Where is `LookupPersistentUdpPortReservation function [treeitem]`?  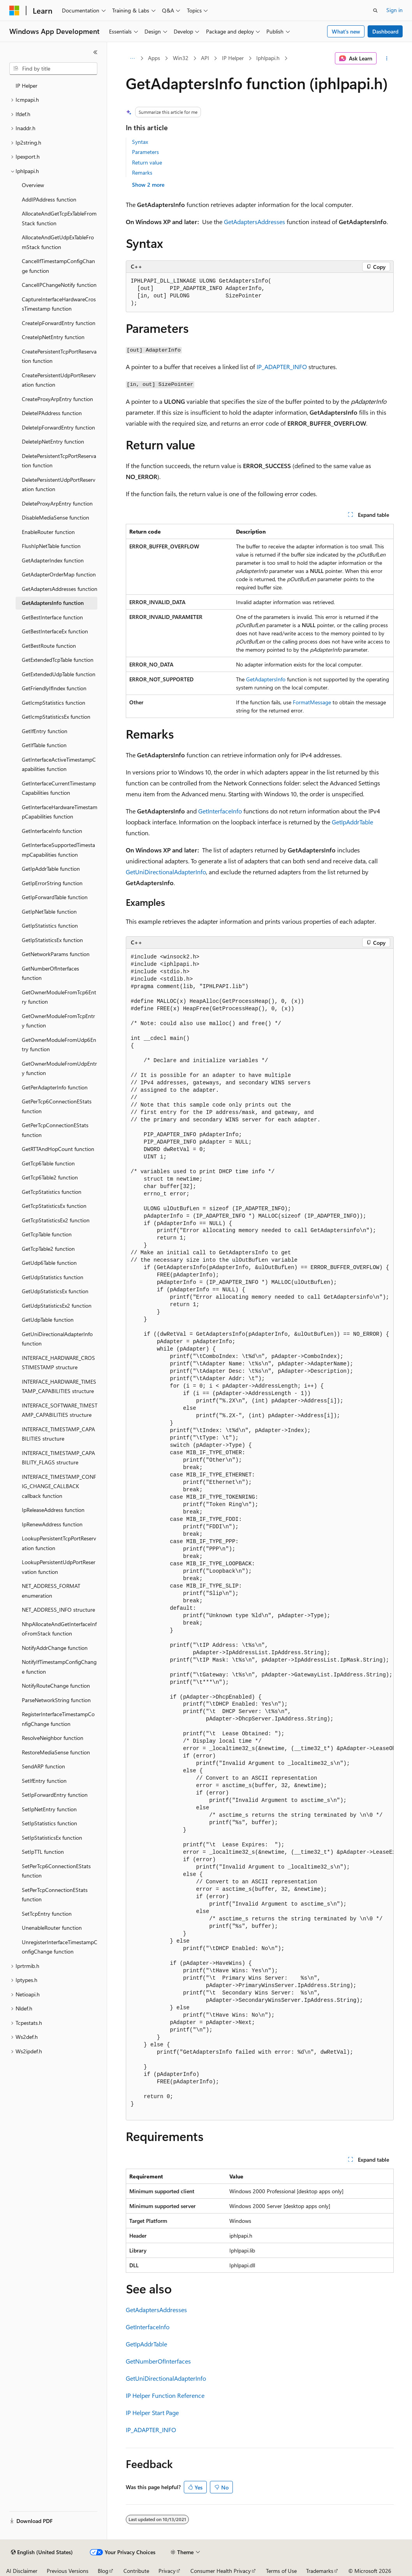
LookupPersistentUdpPortReservation function [treeitem] is located at coordinates (58, 1566).